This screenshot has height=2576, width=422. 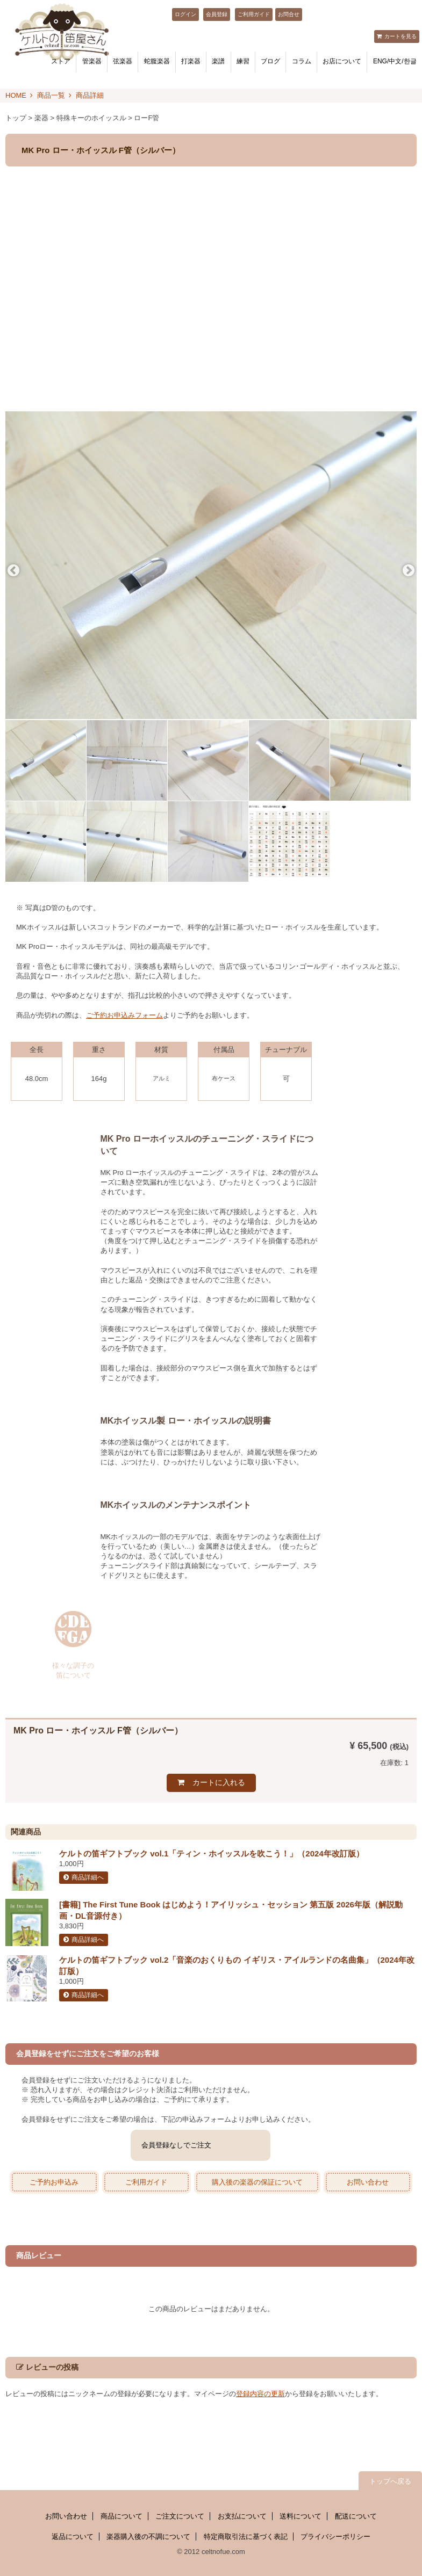 What do you see at coordinates (216, 14) in the screenshot?
I see `会員登録` at bounding box center [216, 14].